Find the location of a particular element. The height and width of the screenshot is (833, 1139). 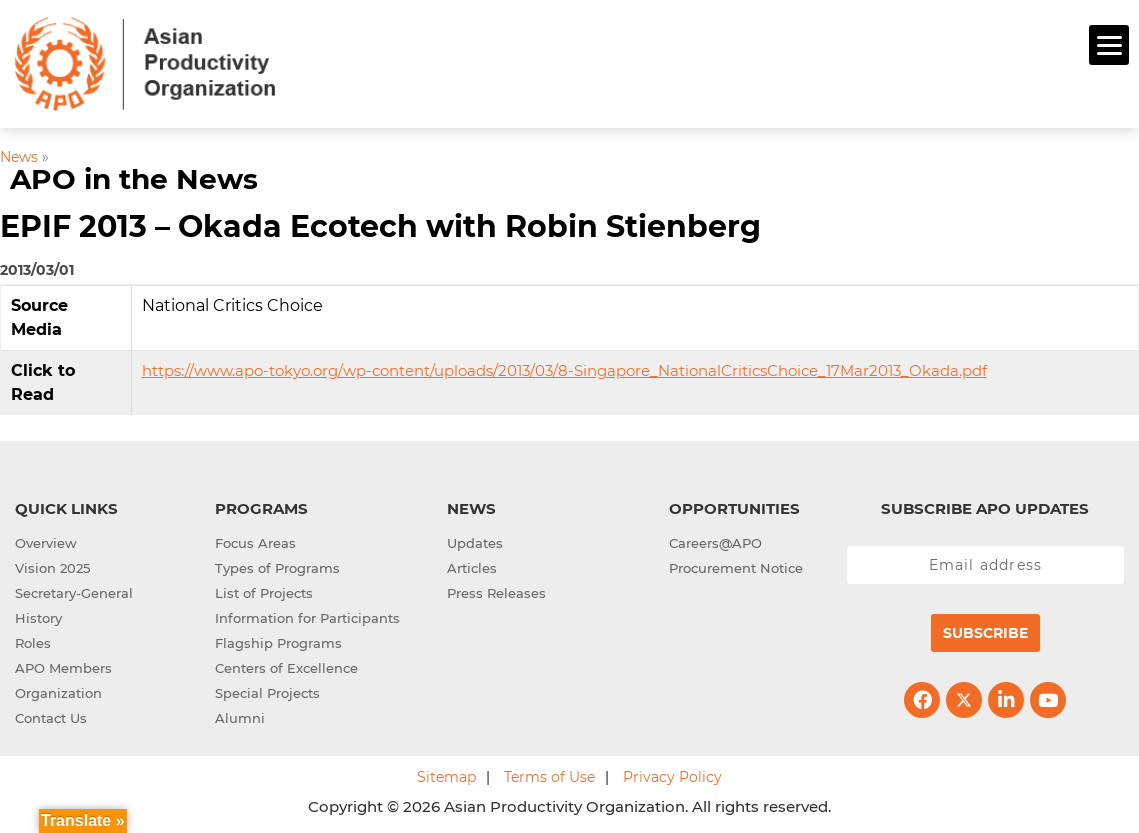

Types of Programs is located at coordinates (277, 565).